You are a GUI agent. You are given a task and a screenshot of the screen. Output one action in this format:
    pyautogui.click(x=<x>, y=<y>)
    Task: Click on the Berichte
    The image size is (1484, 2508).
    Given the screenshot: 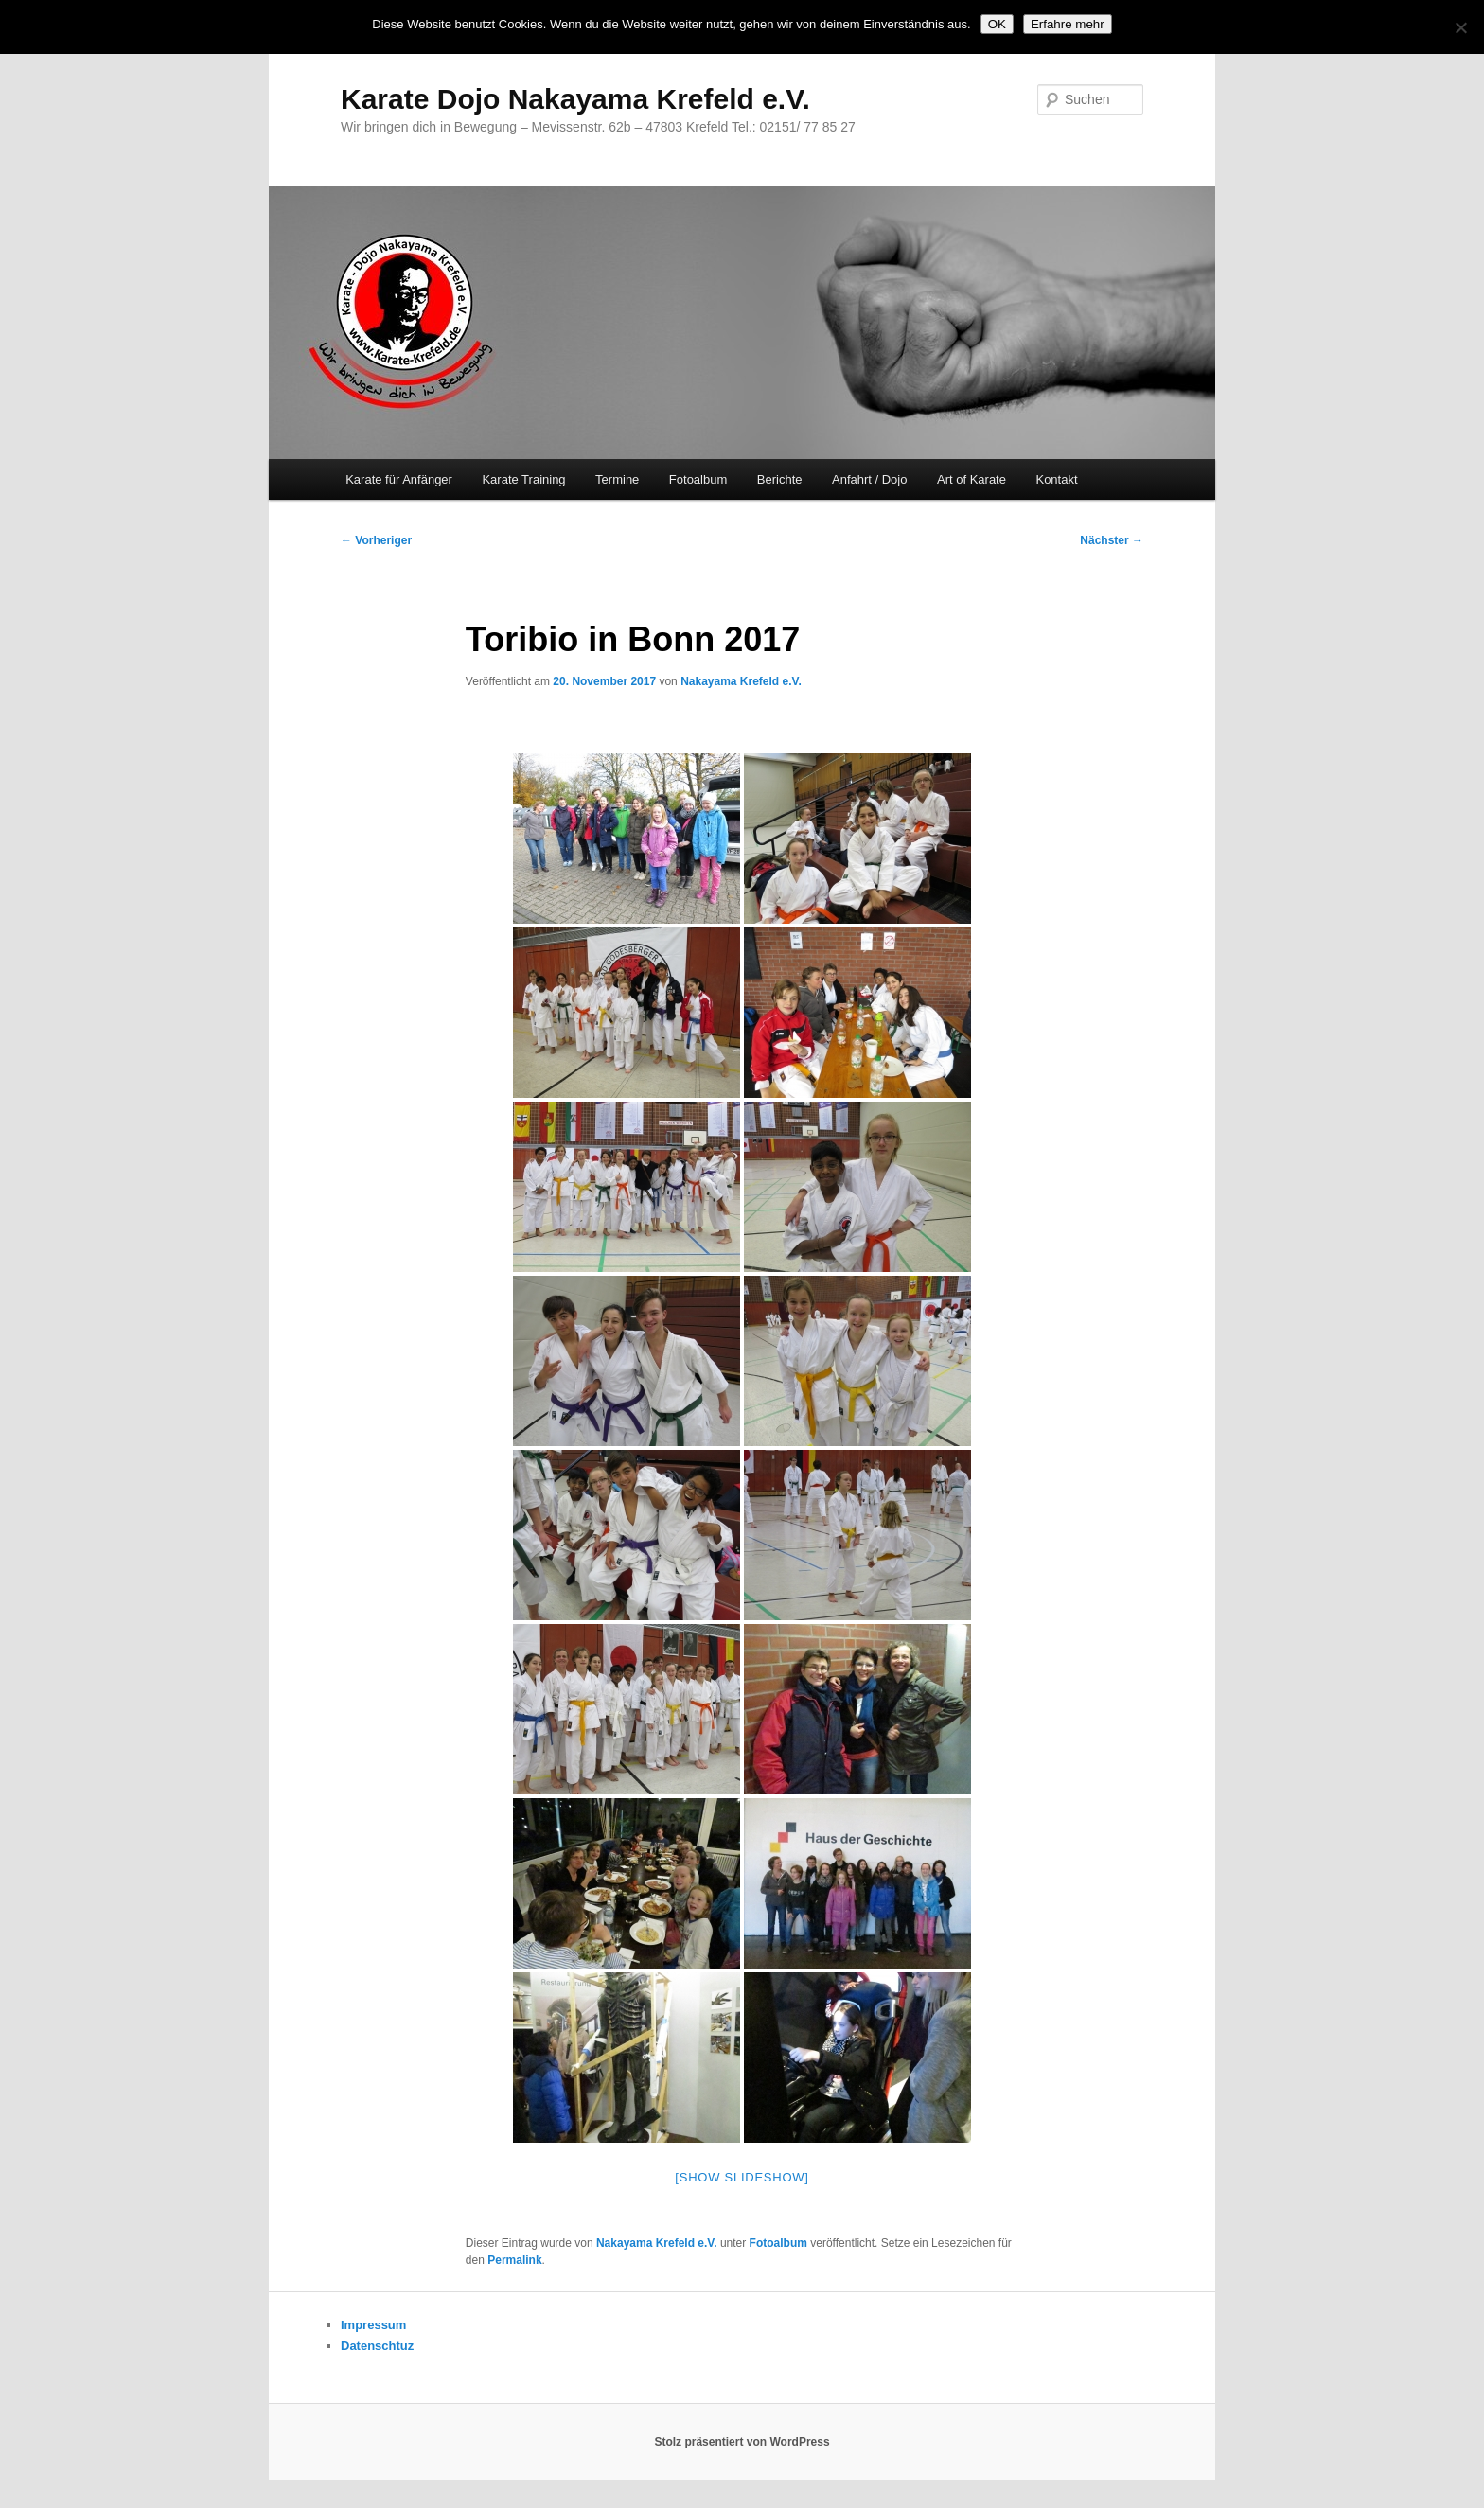 What is the action you would take?
    pyautogui.click(x=780, y=479)
    